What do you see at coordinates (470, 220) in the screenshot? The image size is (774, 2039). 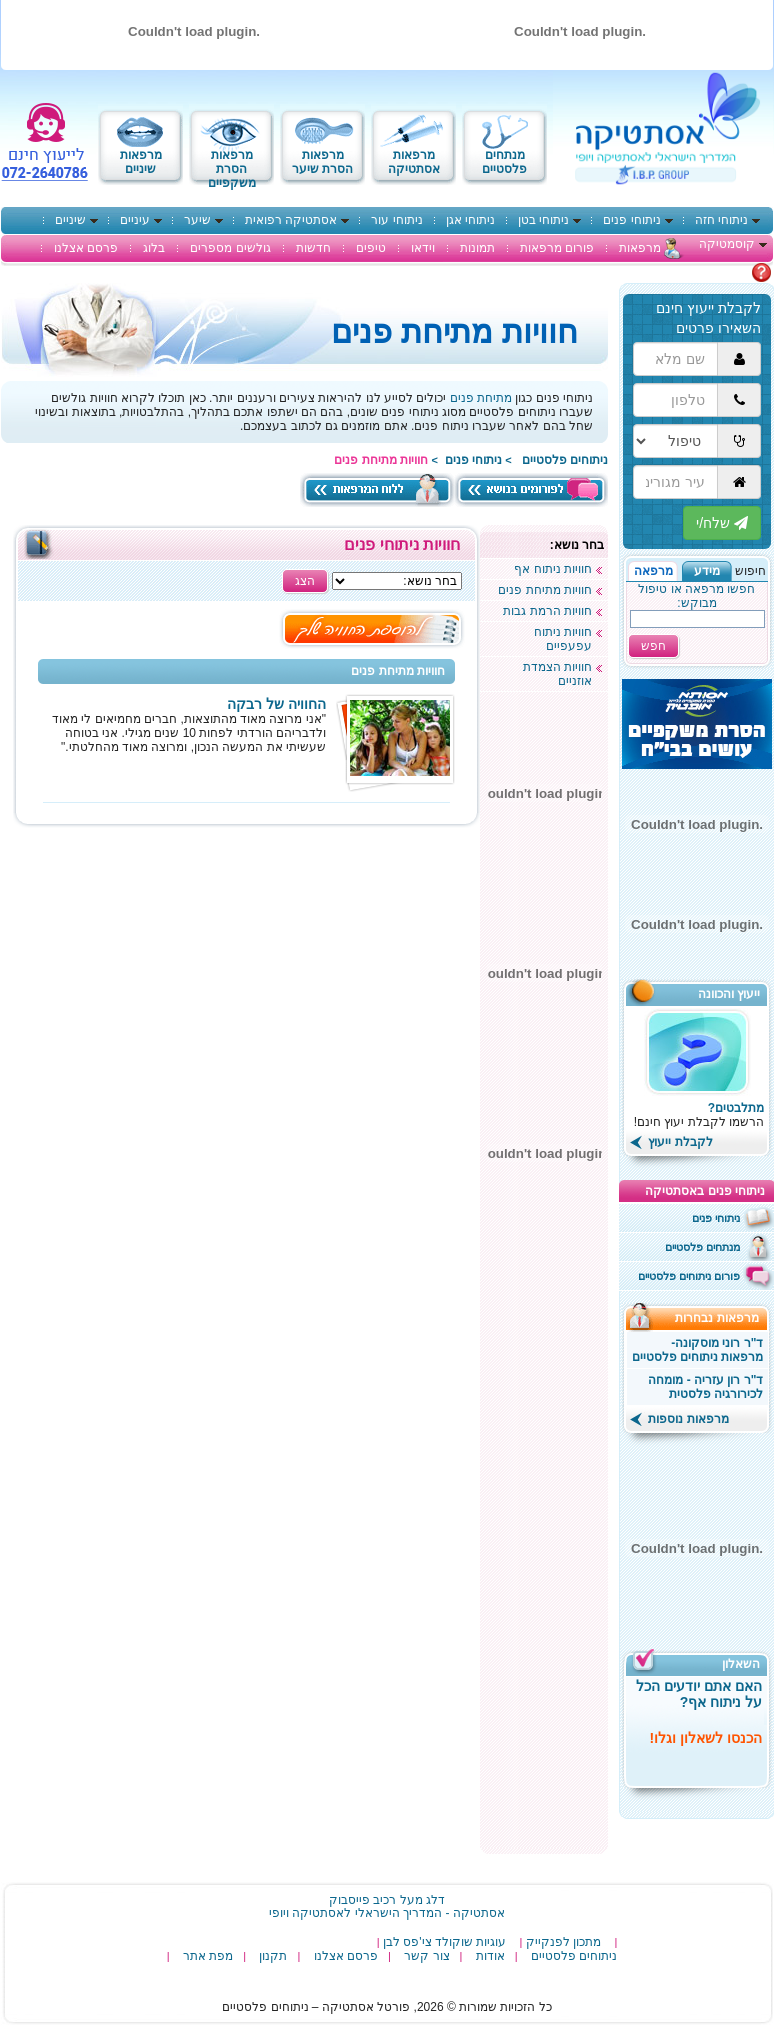 I see `ניתוחי אגן` at bounding box center [470, 220].